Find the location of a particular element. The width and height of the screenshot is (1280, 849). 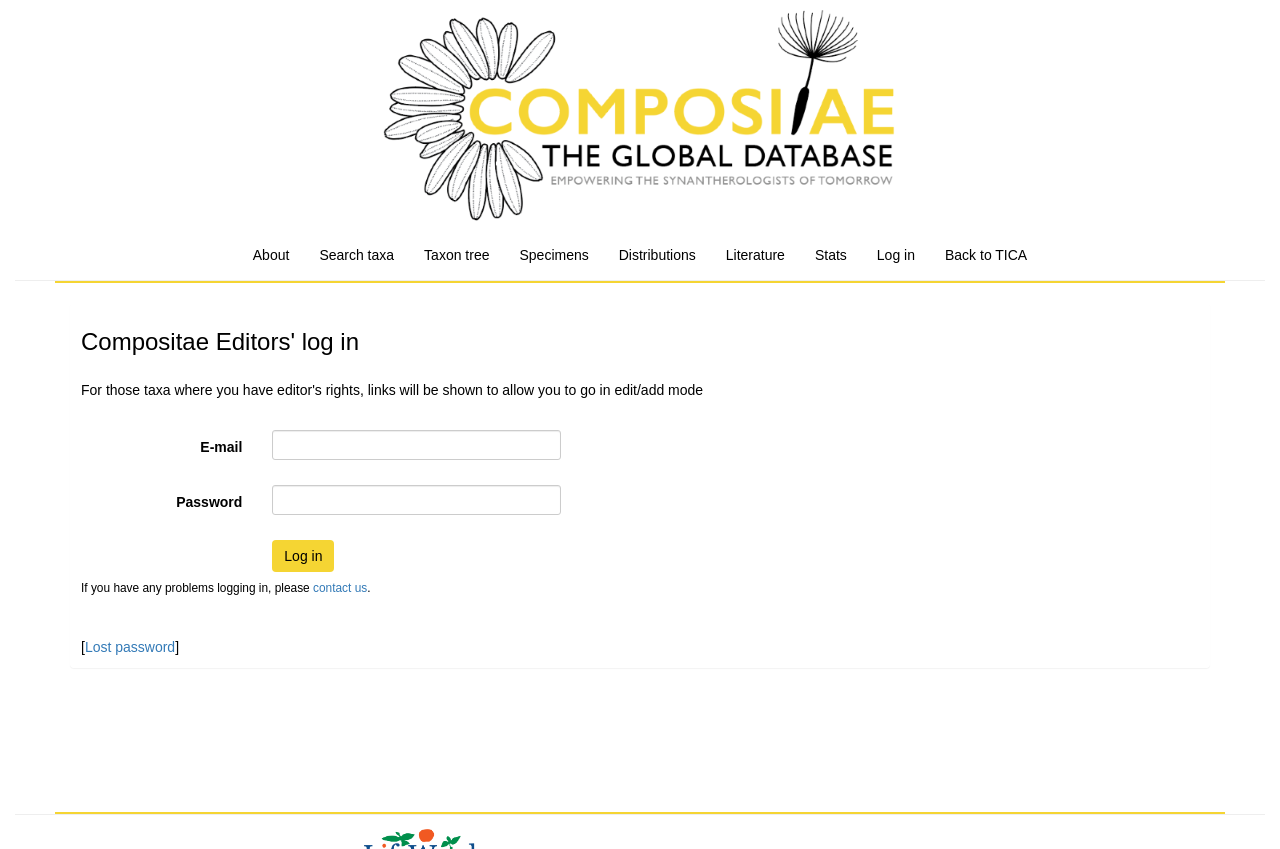

Taxon tree is located at coordinates (456, 255).